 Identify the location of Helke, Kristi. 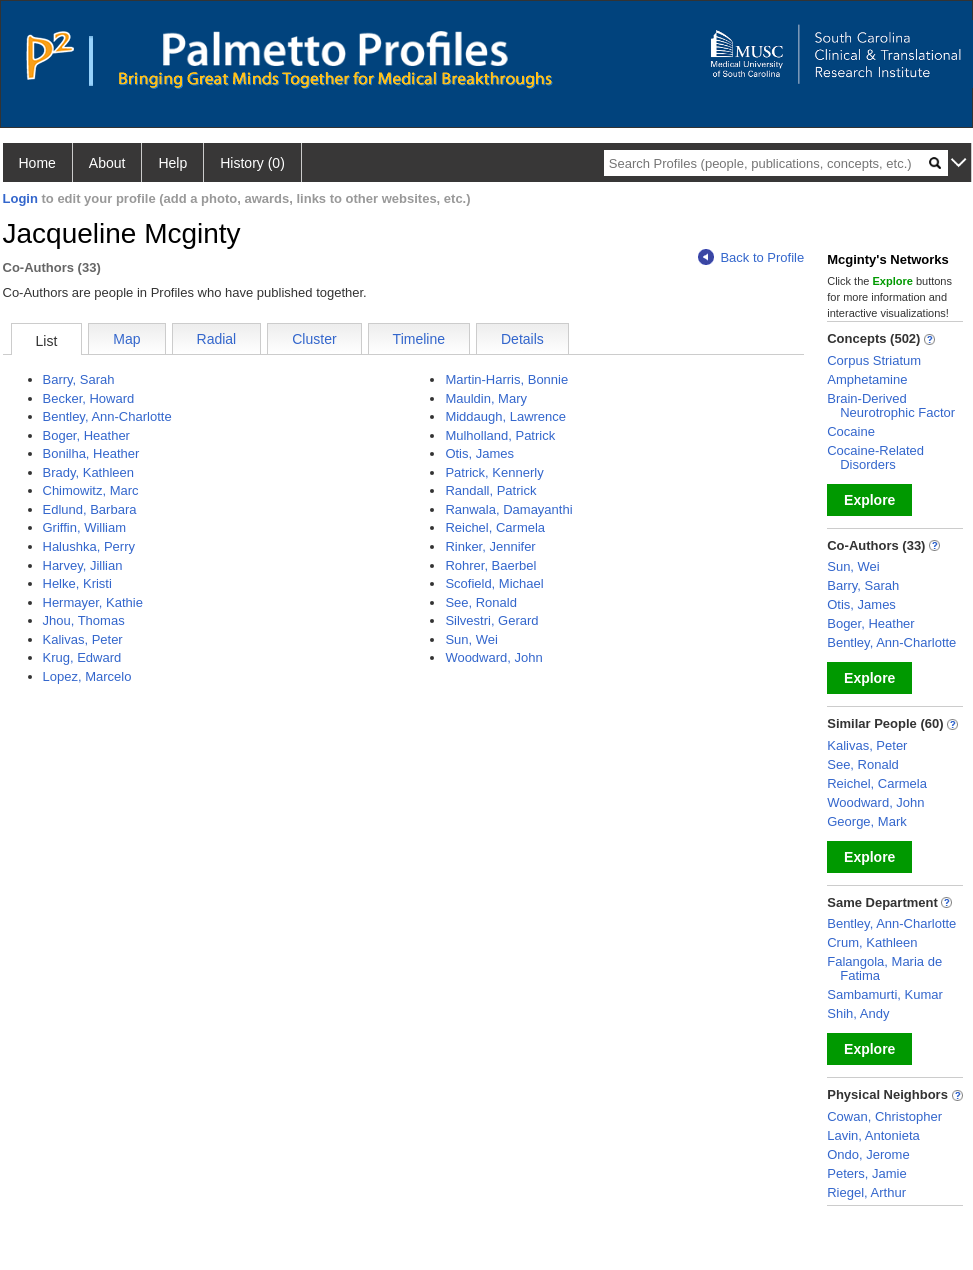
(77, 583).